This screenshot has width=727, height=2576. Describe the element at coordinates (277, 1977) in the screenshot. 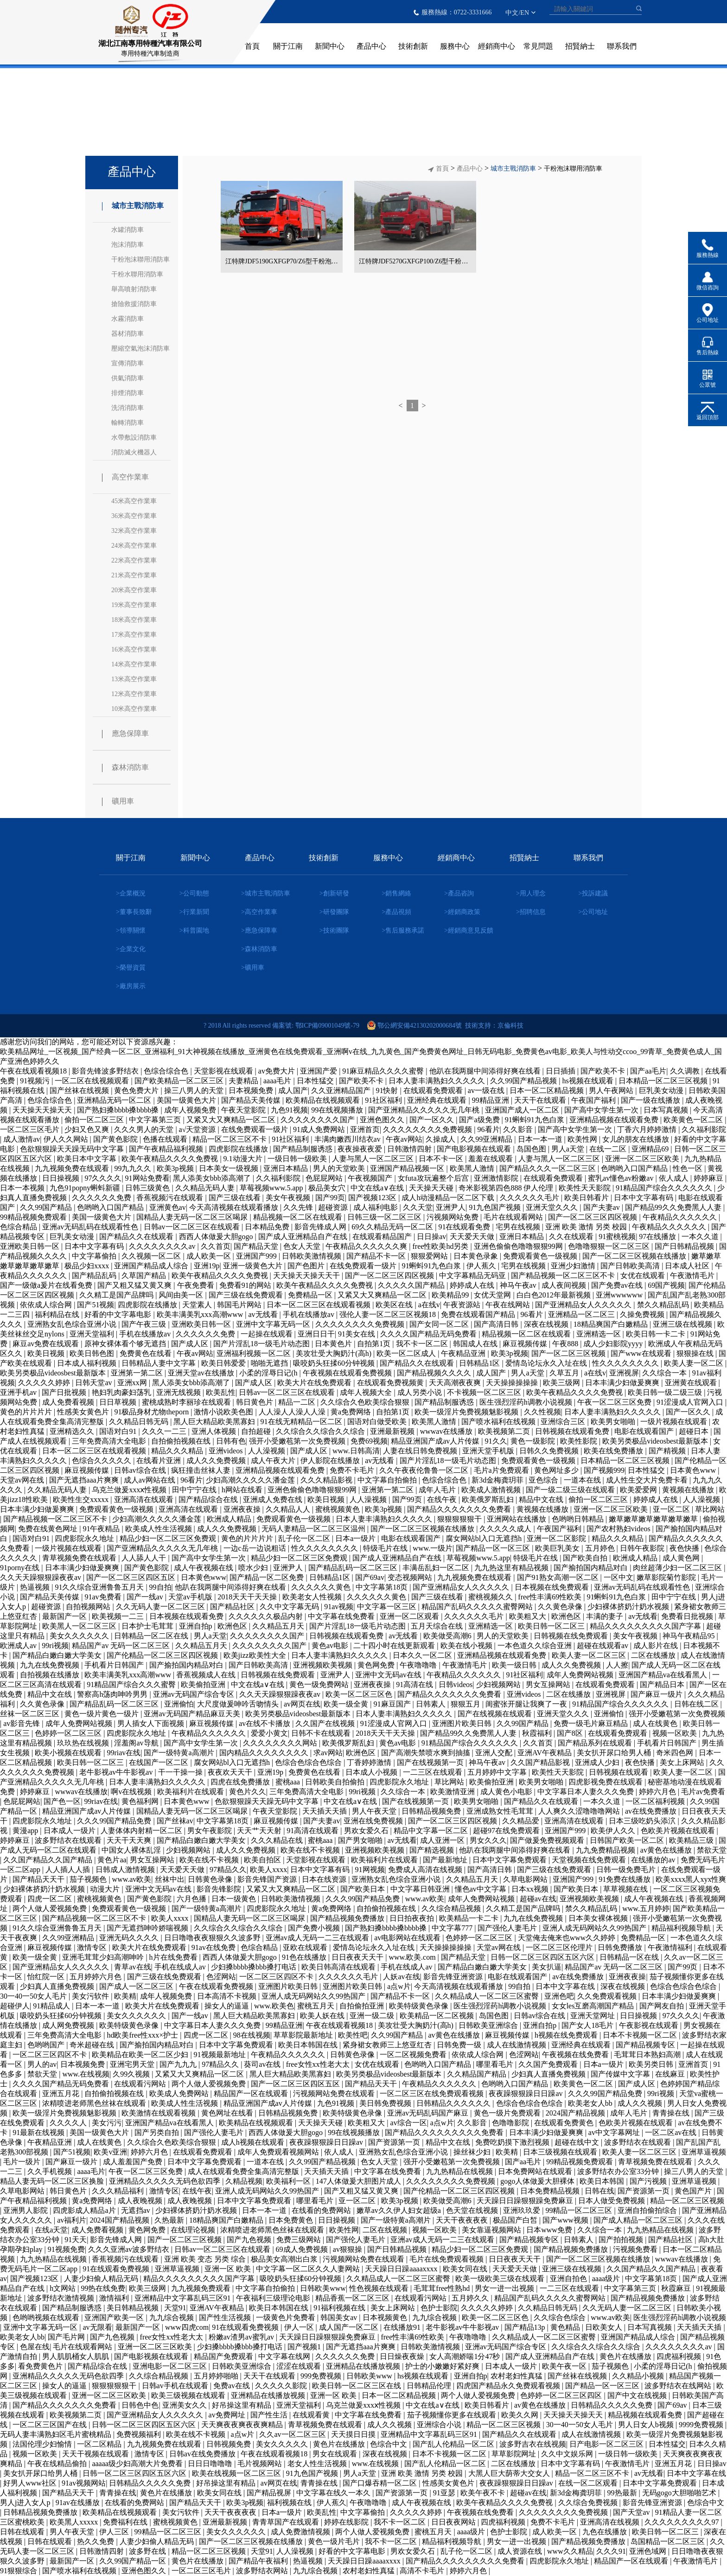

I see `一区二区三区四区不卡` at that location.